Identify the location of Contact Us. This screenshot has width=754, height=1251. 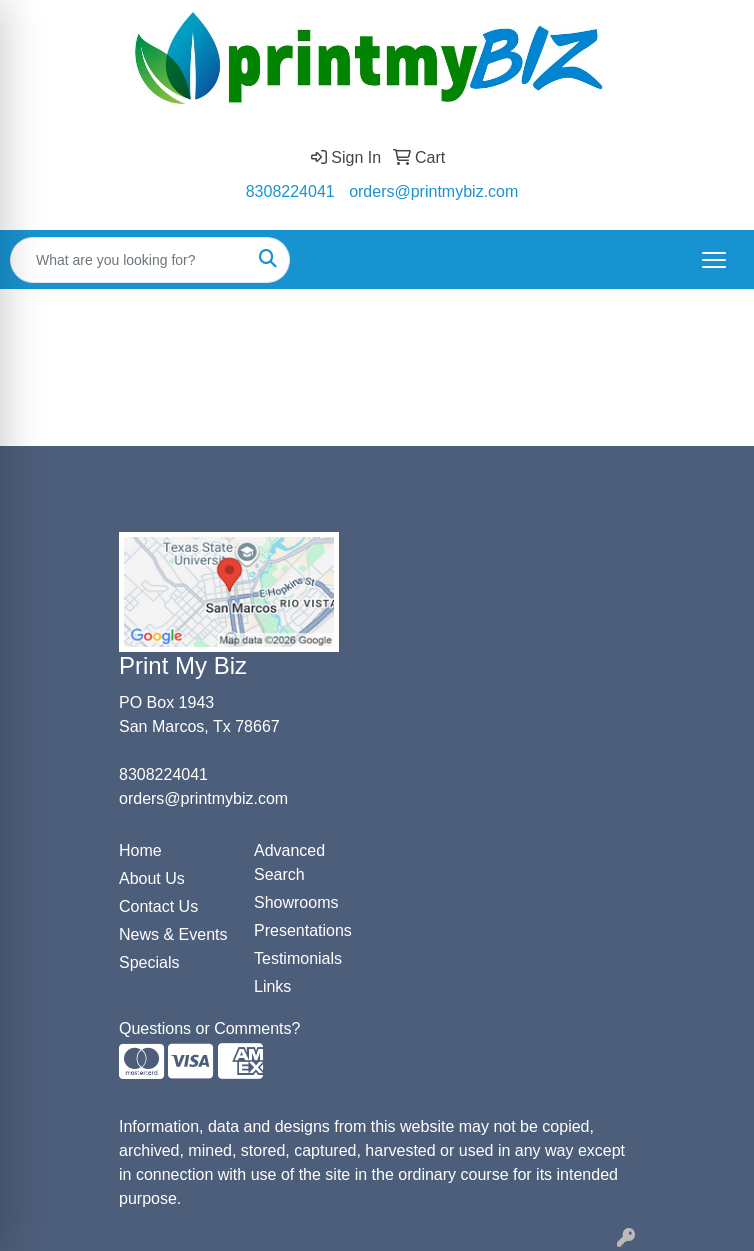
(158, 906).